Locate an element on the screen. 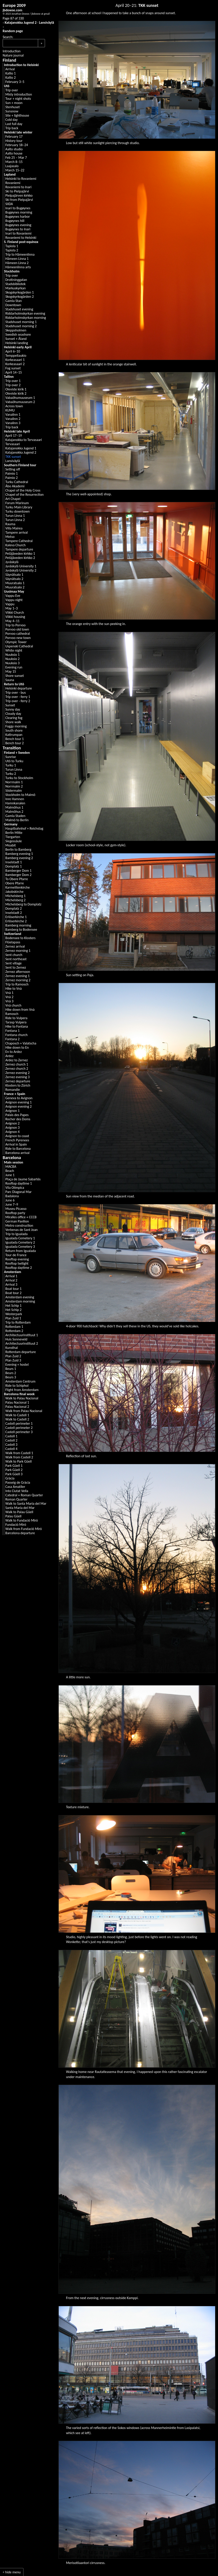  Kaleva Church is located at coordinates (15, 545).